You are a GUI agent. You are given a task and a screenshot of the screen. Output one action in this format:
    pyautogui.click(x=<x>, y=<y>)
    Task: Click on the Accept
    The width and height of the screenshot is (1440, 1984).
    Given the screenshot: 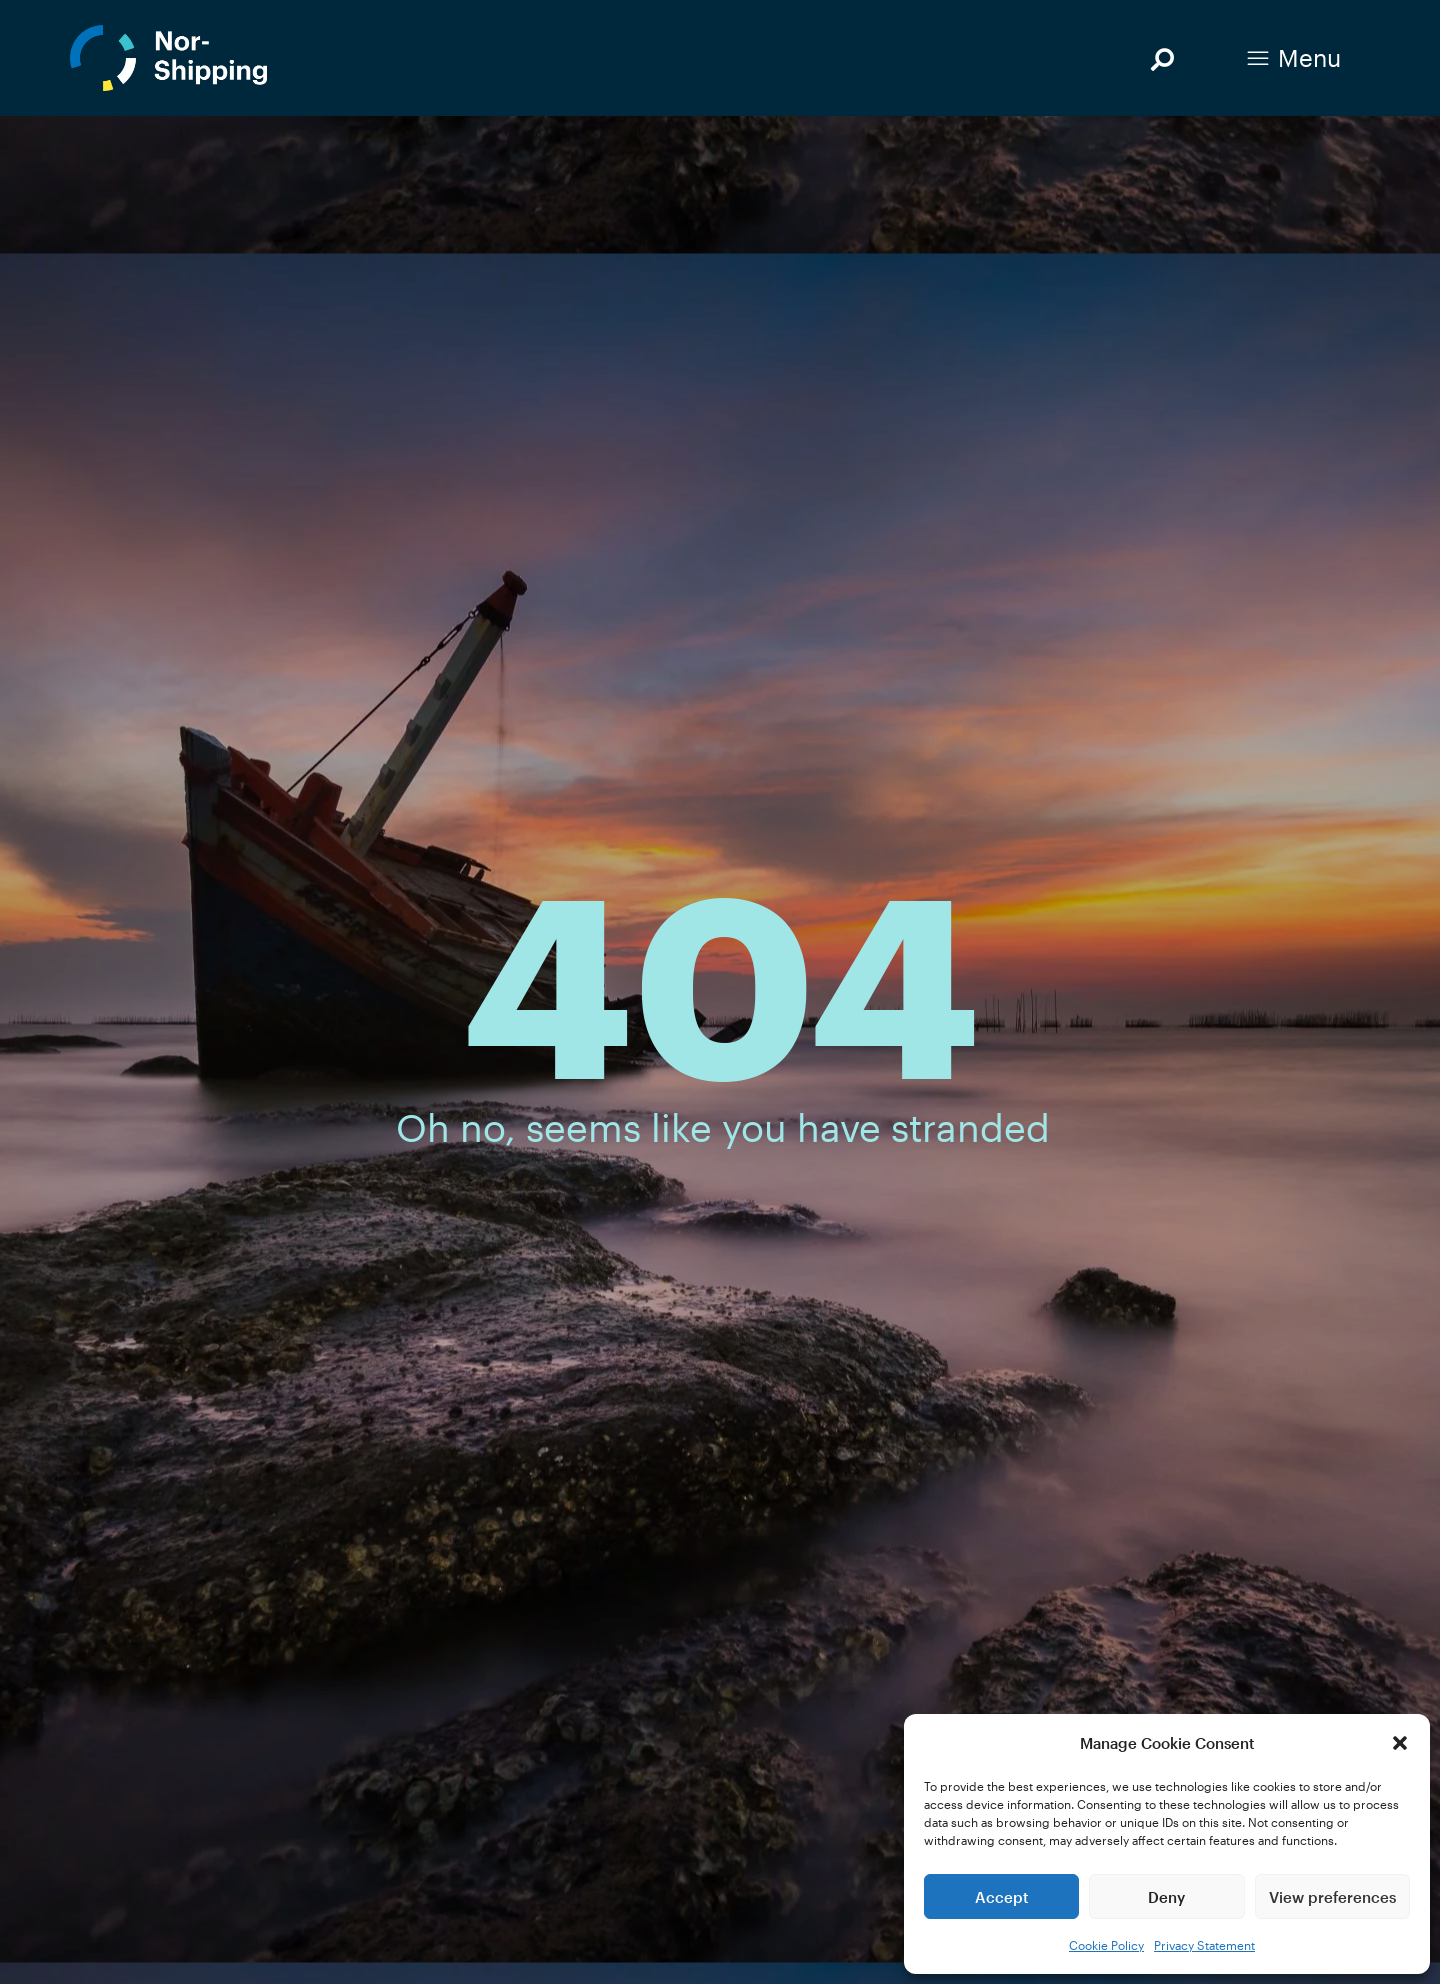 What is the action you would take?
    pyautogui.click(x=1002, y=1897)
    